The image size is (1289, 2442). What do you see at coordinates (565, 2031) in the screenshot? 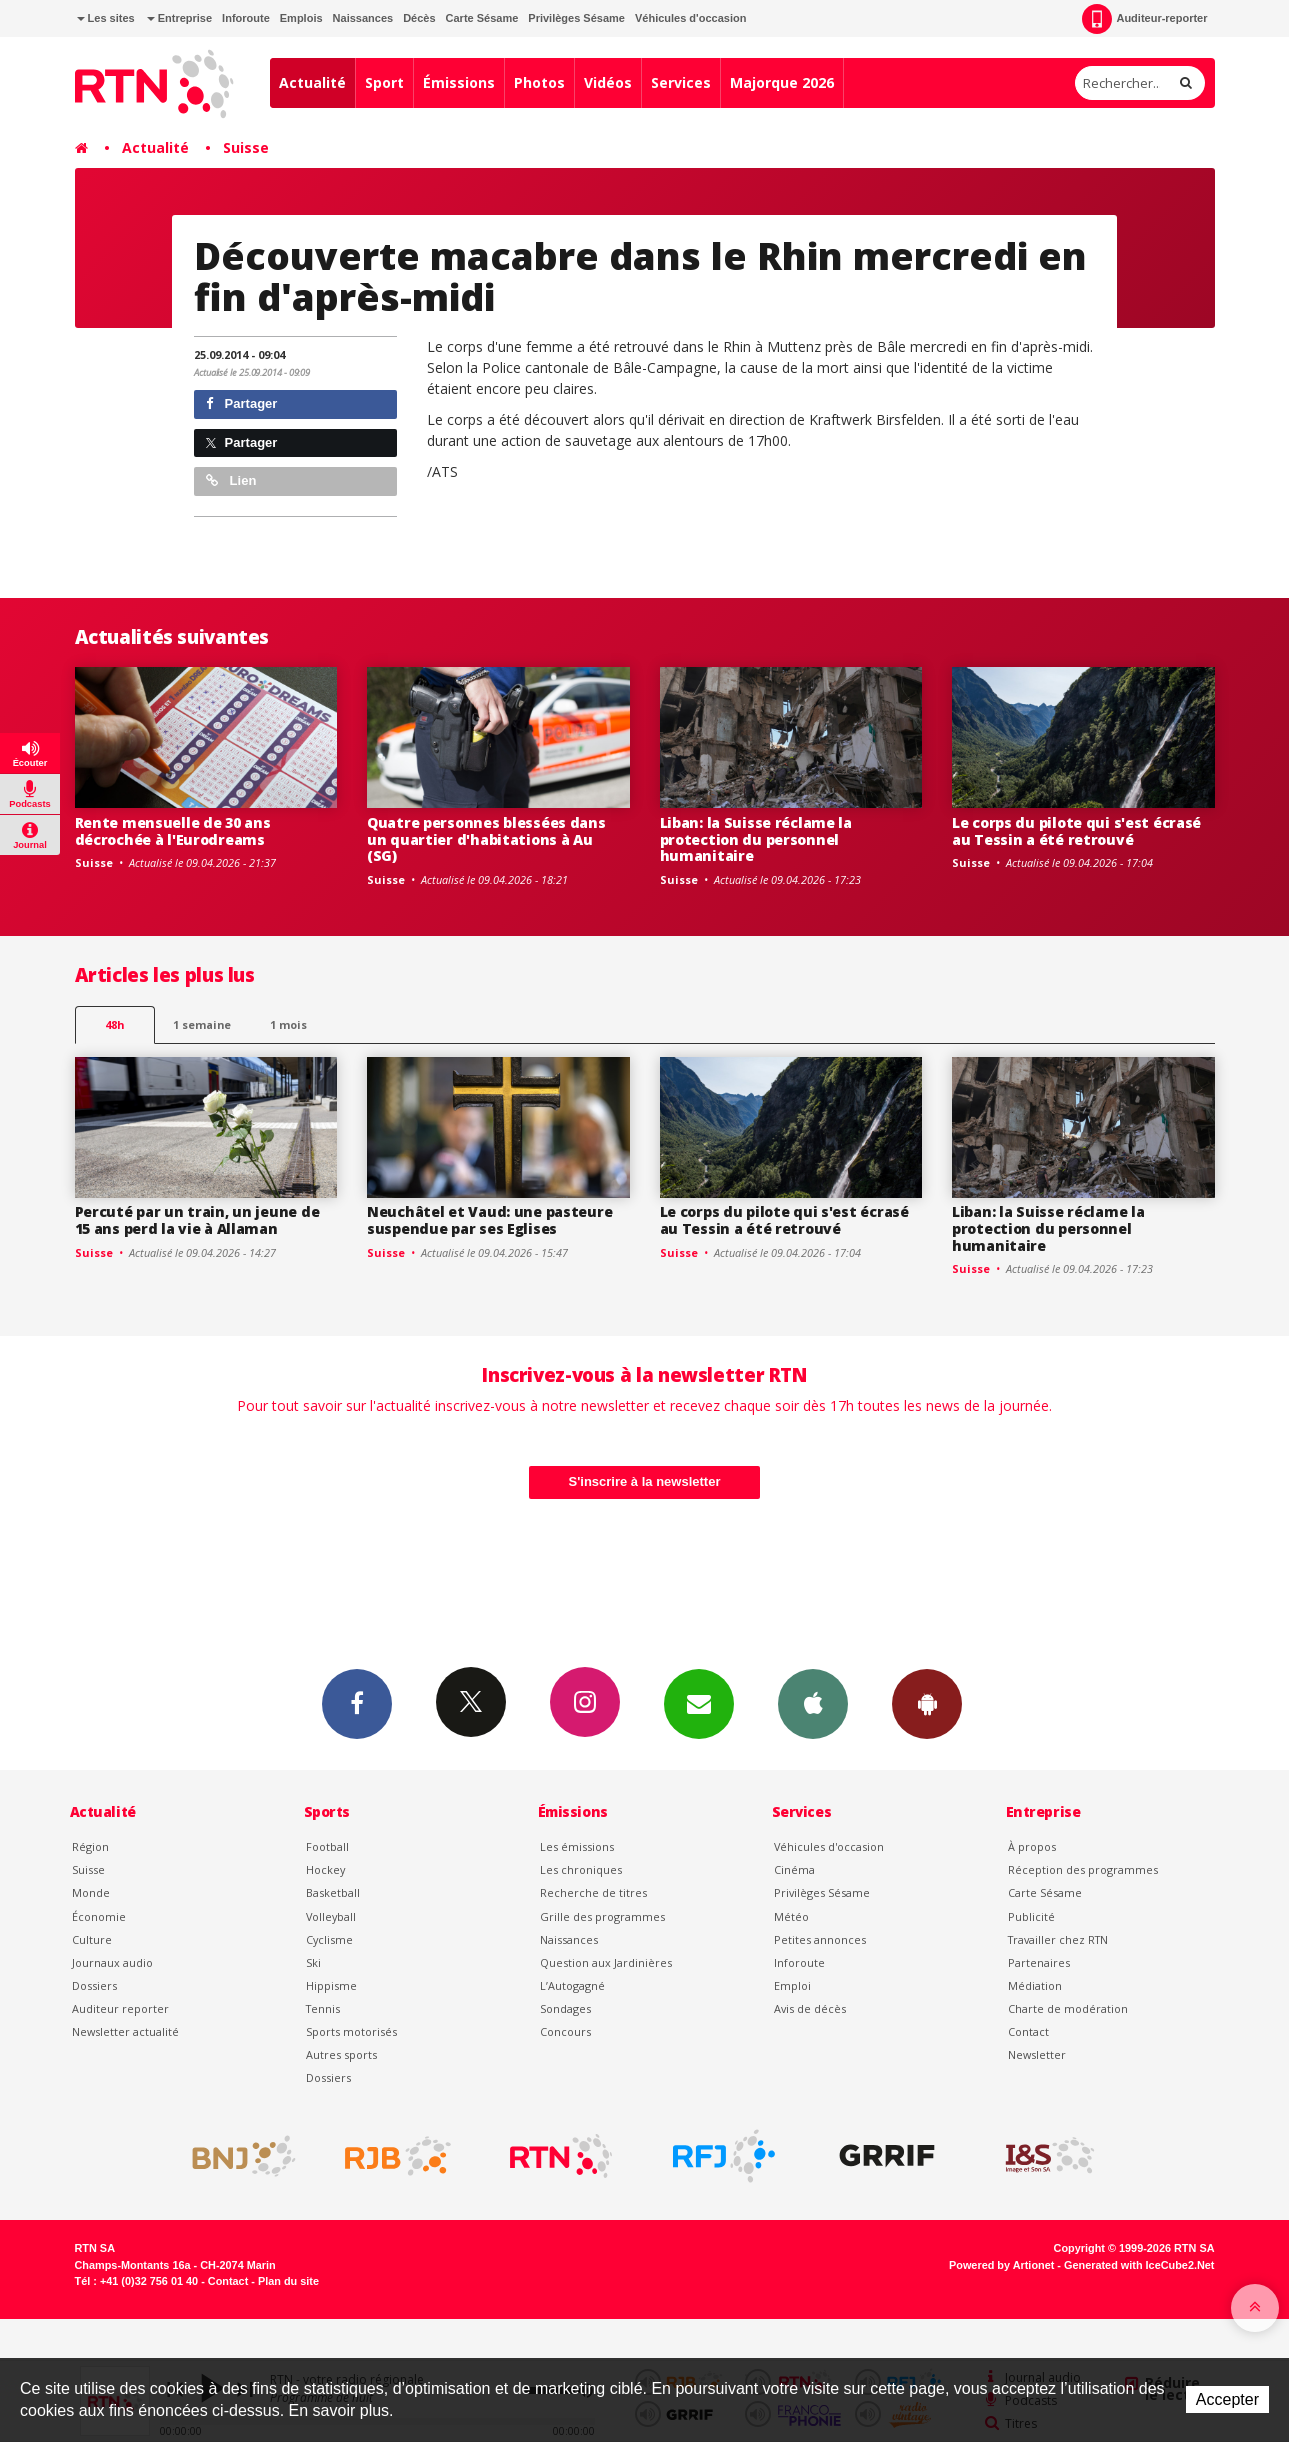
I see `Concours` at bounding box center [565, 2031].